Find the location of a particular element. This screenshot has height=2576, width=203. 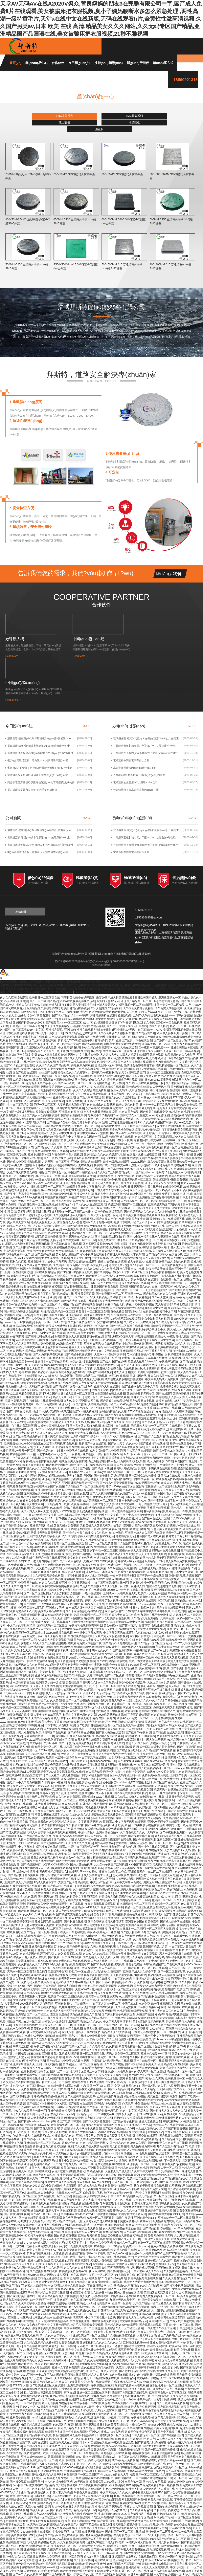

亚洲日韩看片无码成人 is located at coordinates (56, 2046).